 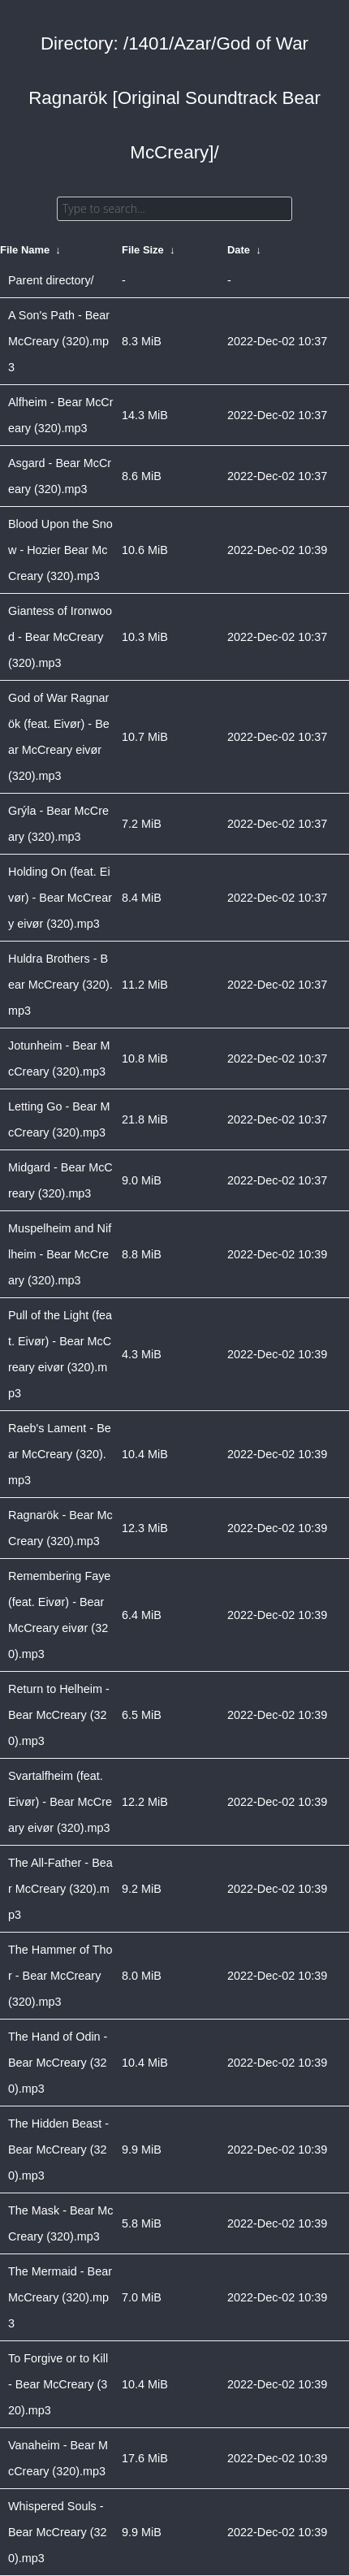 I want to click on Asgard - Bear McCreary (320).mp3, so click(x=59, y=476).